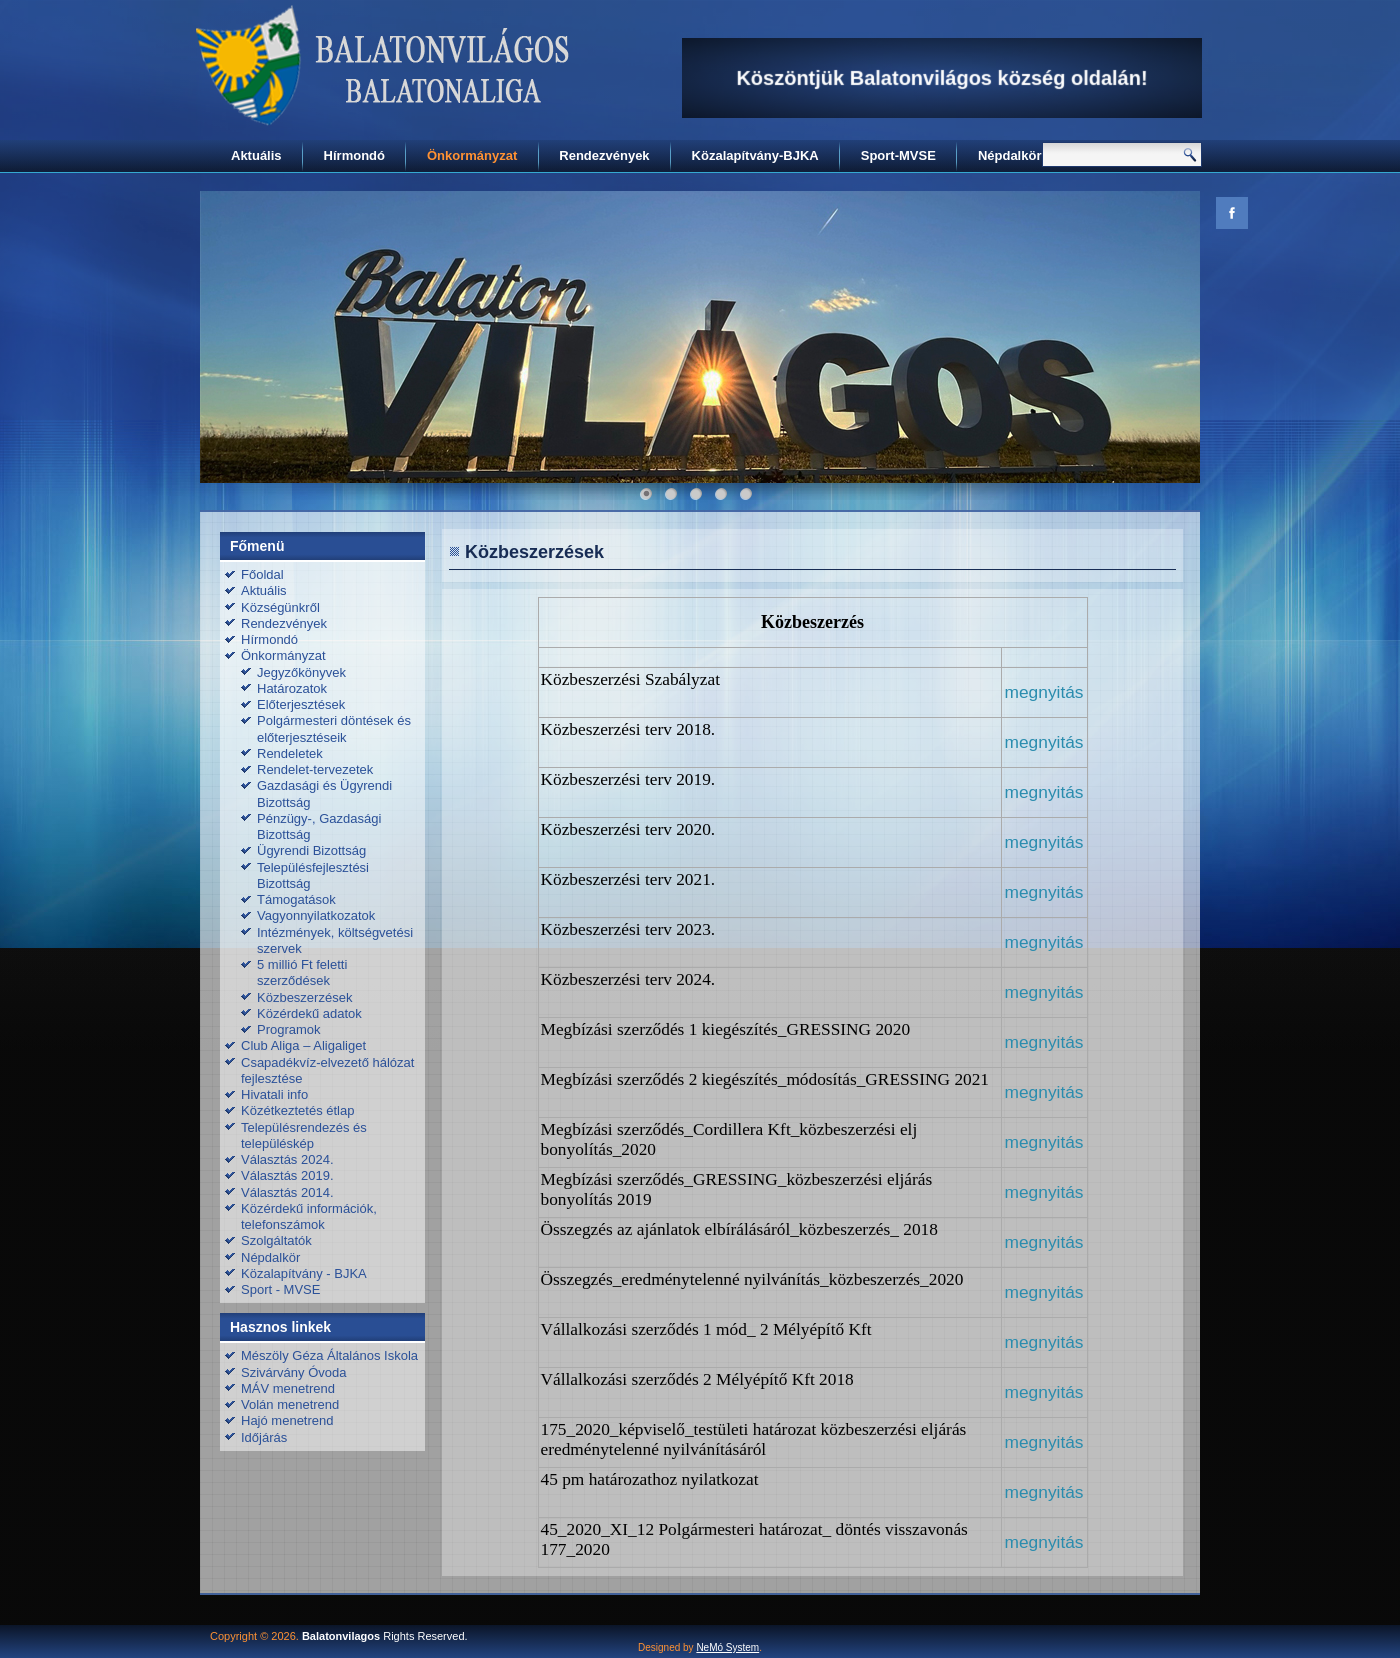 The width and height of the screenshot is (1400, 1658). I want to click on Szolgáltatók, so click(276, 1240).